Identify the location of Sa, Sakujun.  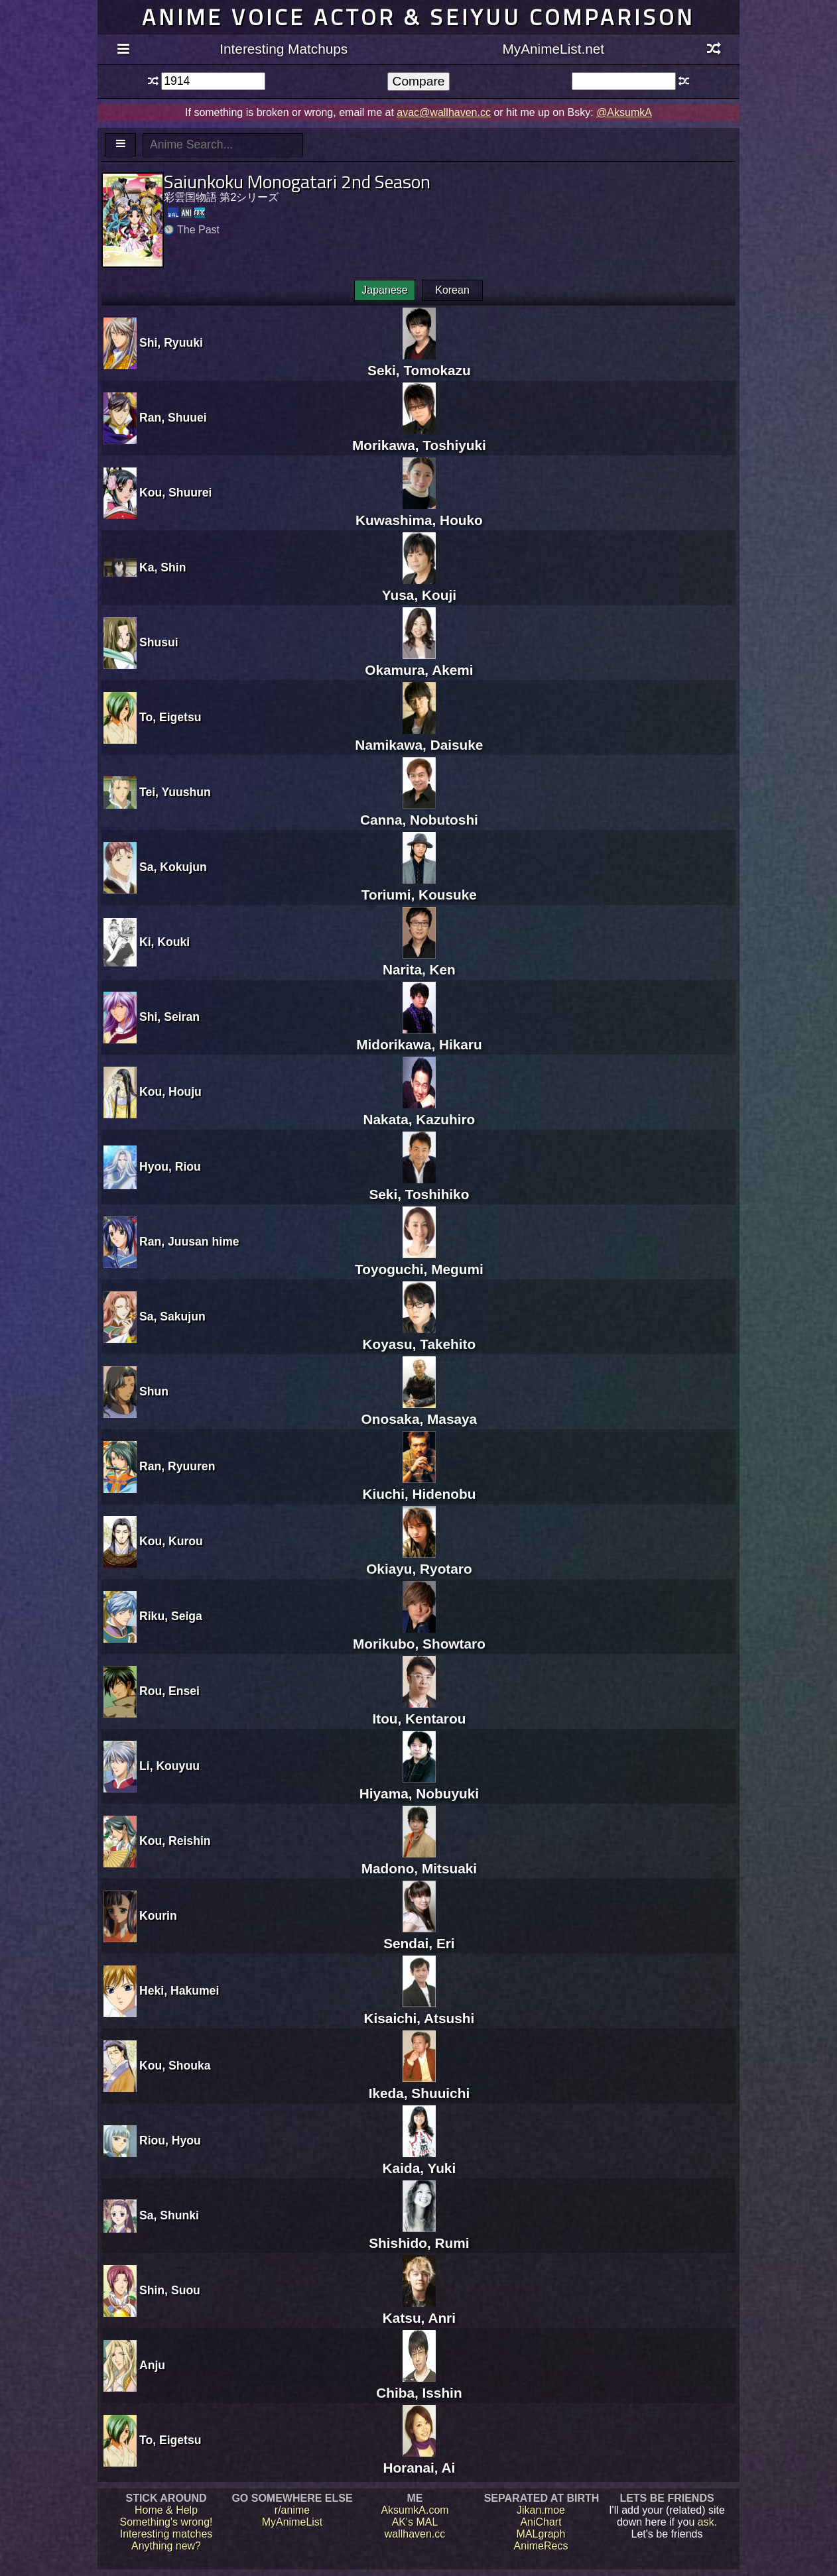
(172, 1316).